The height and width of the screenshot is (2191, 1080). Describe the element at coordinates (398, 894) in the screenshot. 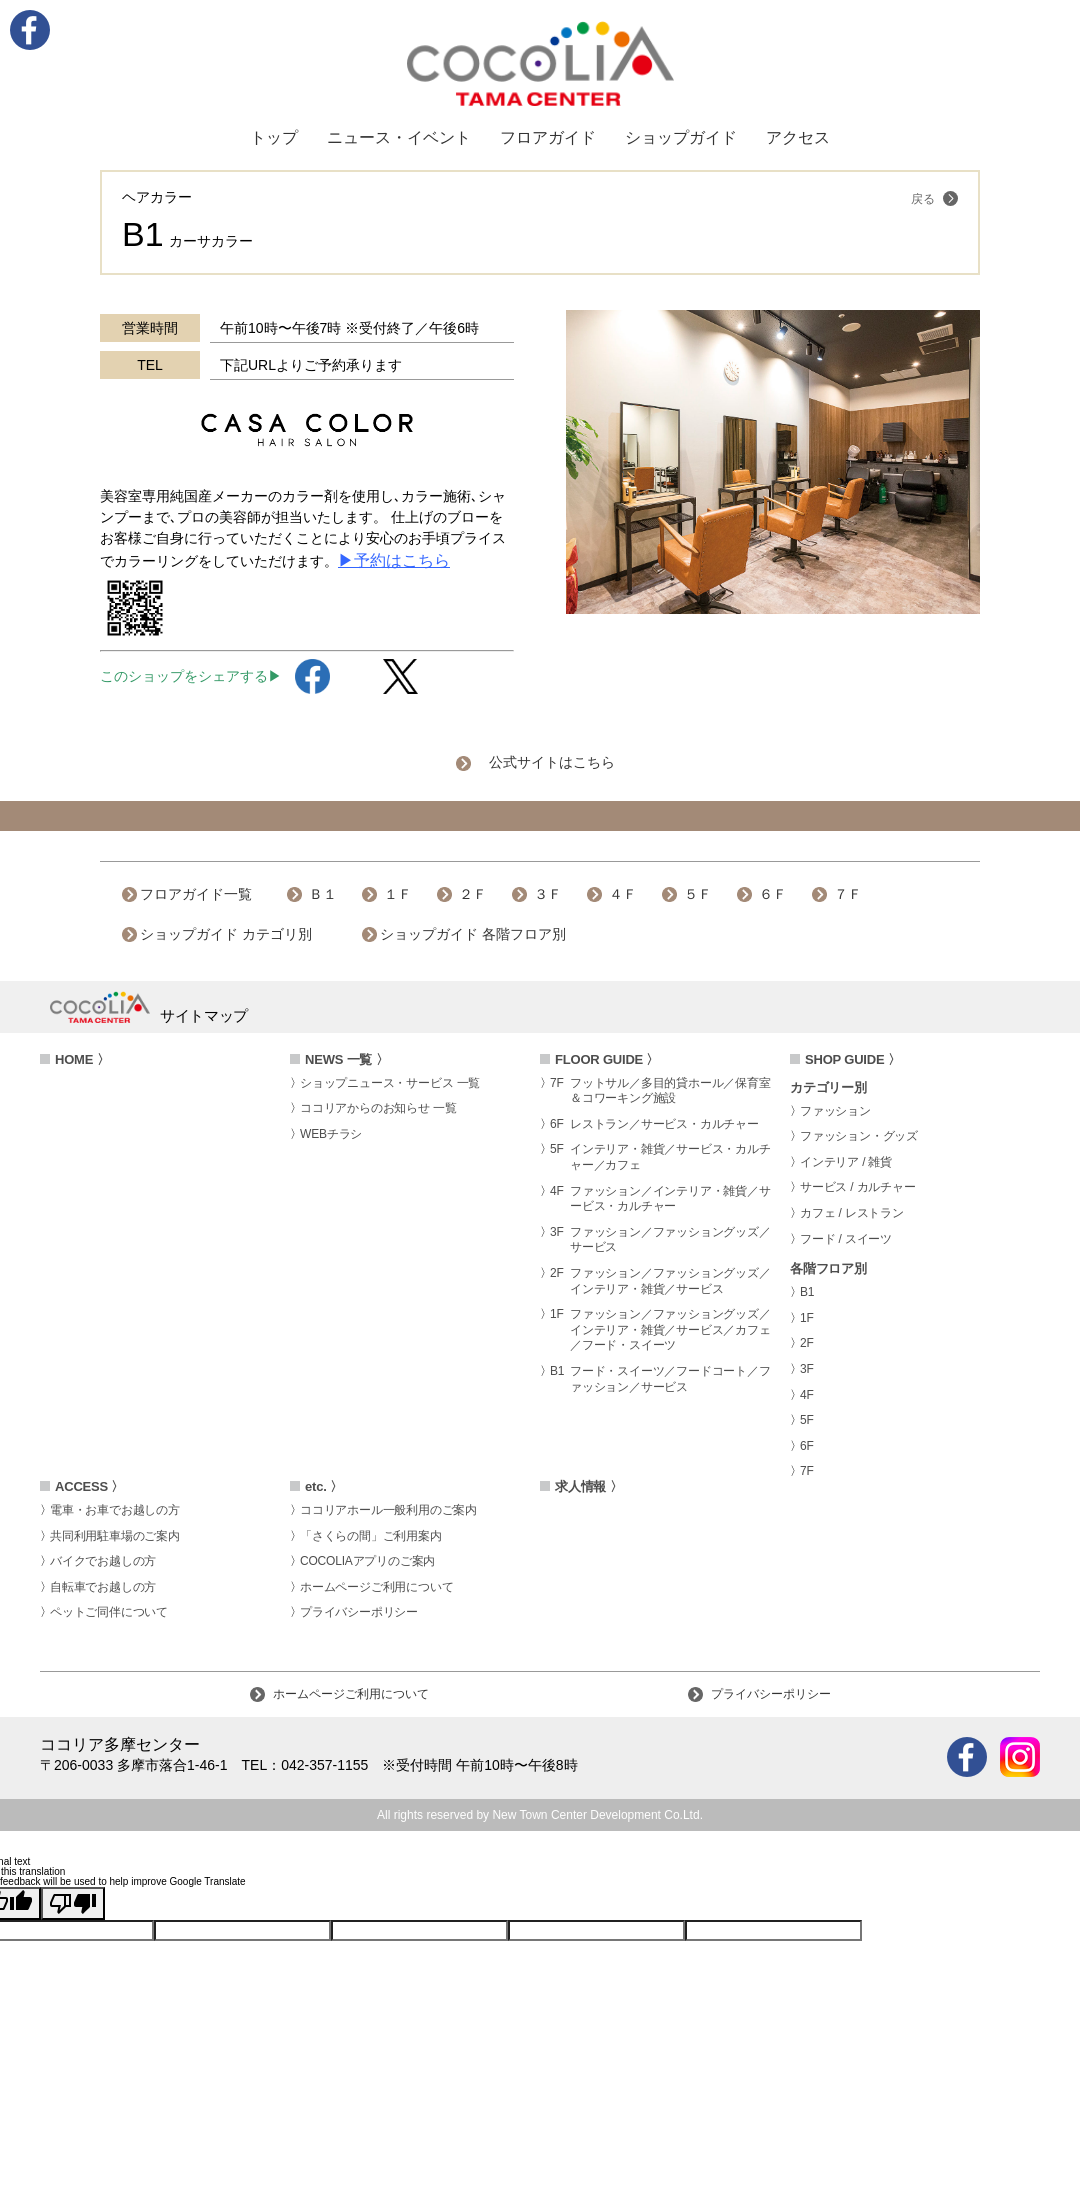

I see `１Ｆ` at that location.